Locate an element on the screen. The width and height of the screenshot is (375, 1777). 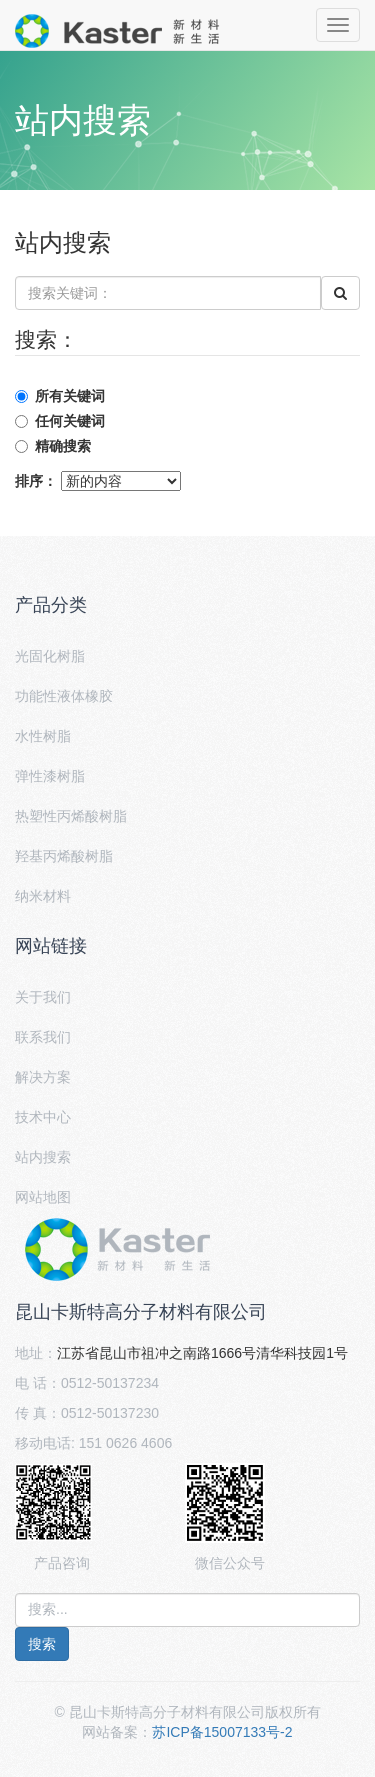
搜索 is located at coordinates (42, 1644).